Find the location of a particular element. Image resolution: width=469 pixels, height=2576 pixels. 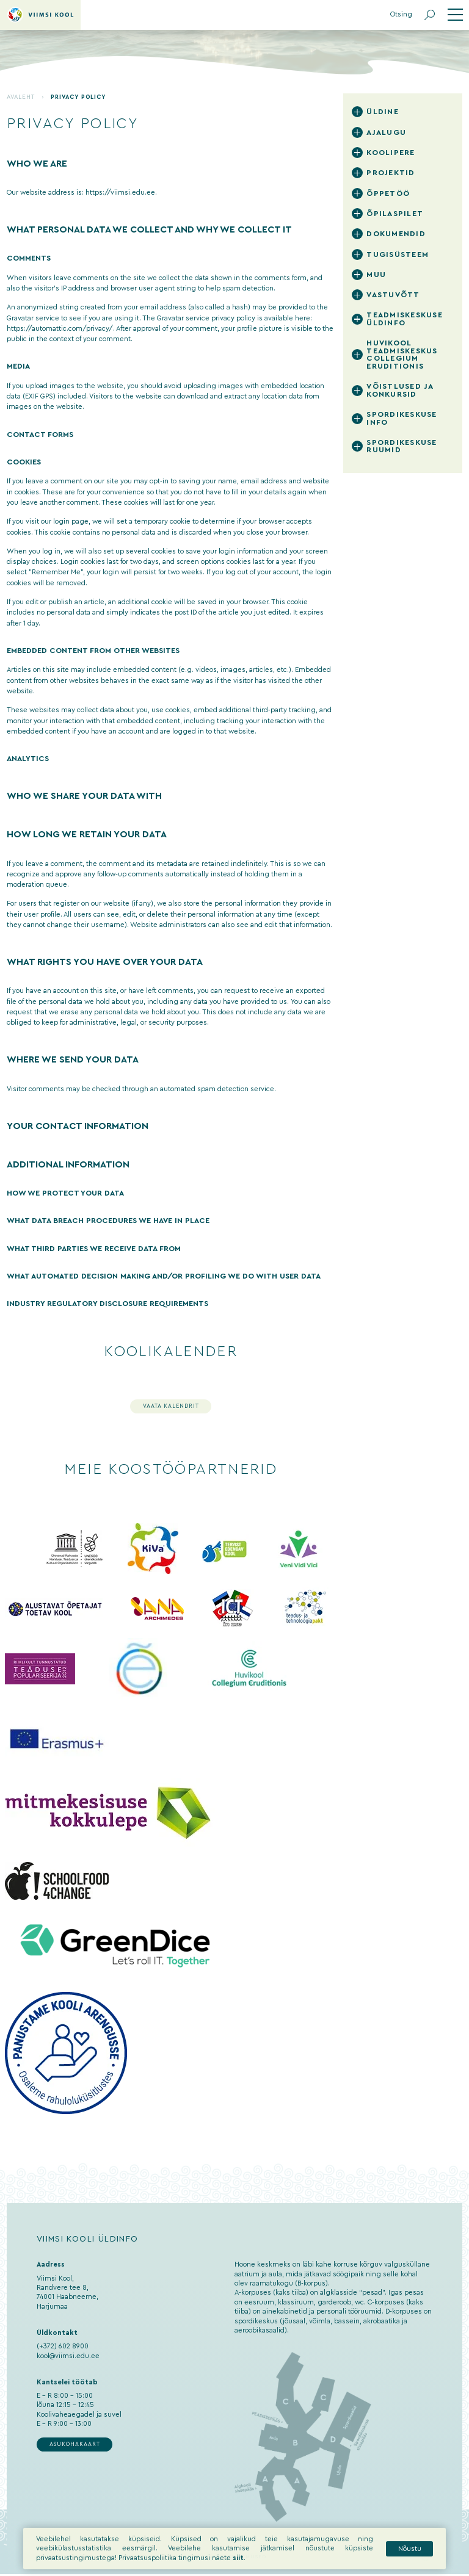

Spordikeskuse ruumid [tab] is located at coordinates (401, 446).